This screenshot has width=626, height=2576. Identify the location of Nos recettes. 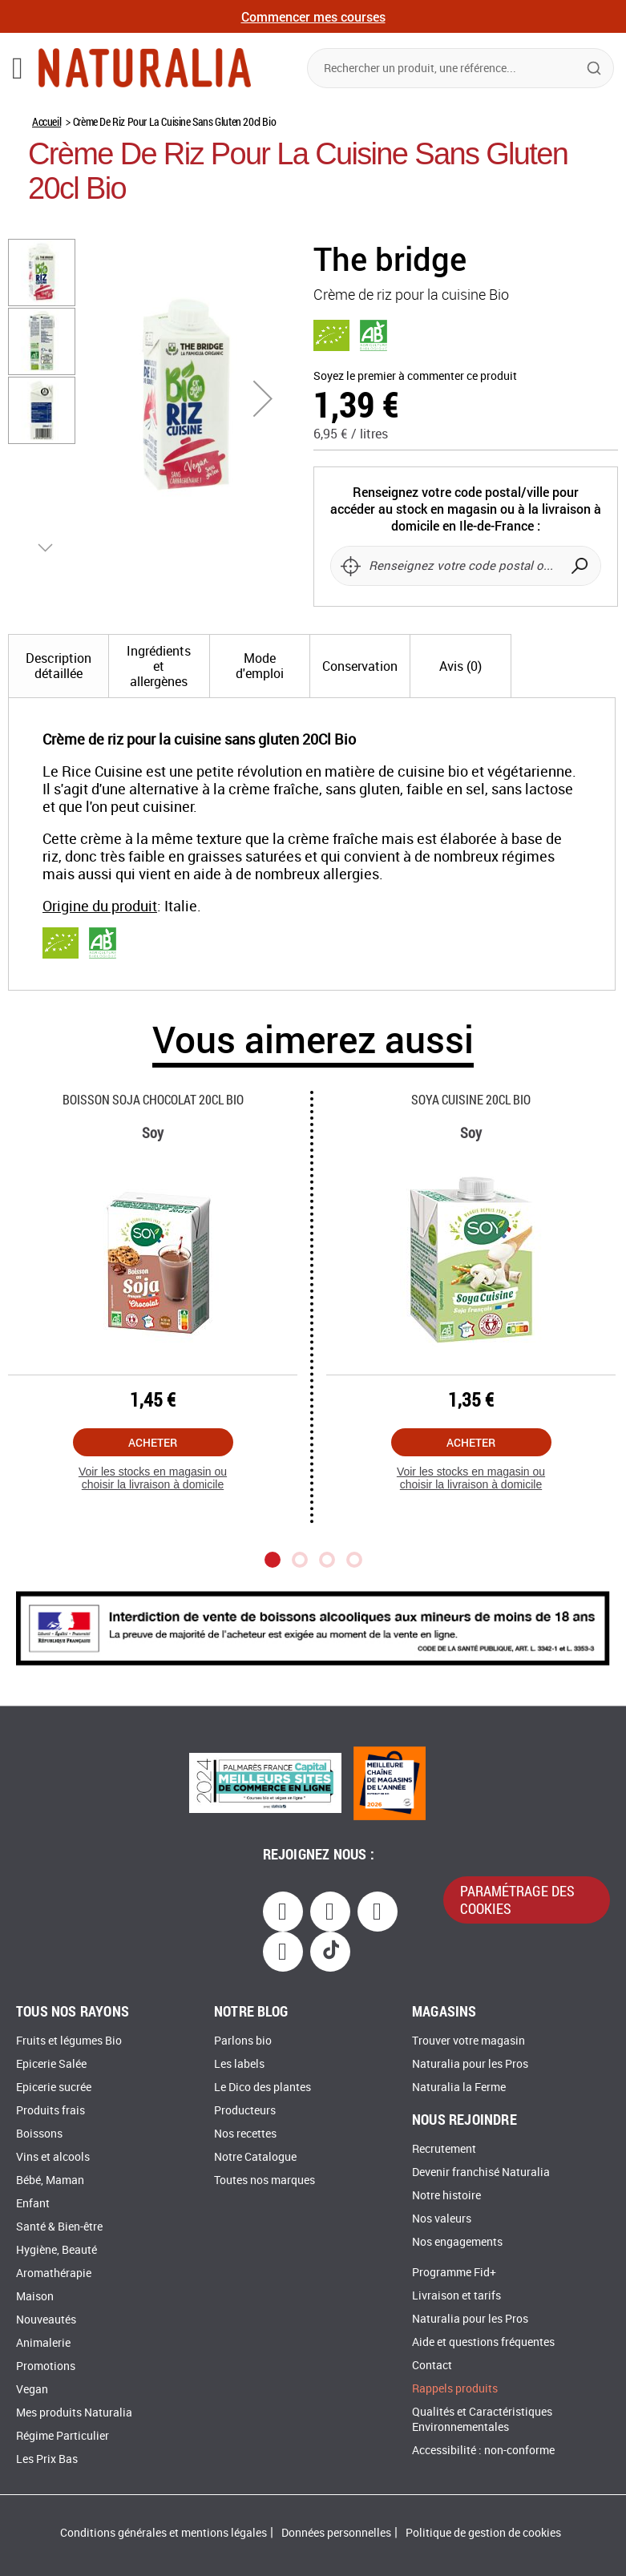
(245, 2134).